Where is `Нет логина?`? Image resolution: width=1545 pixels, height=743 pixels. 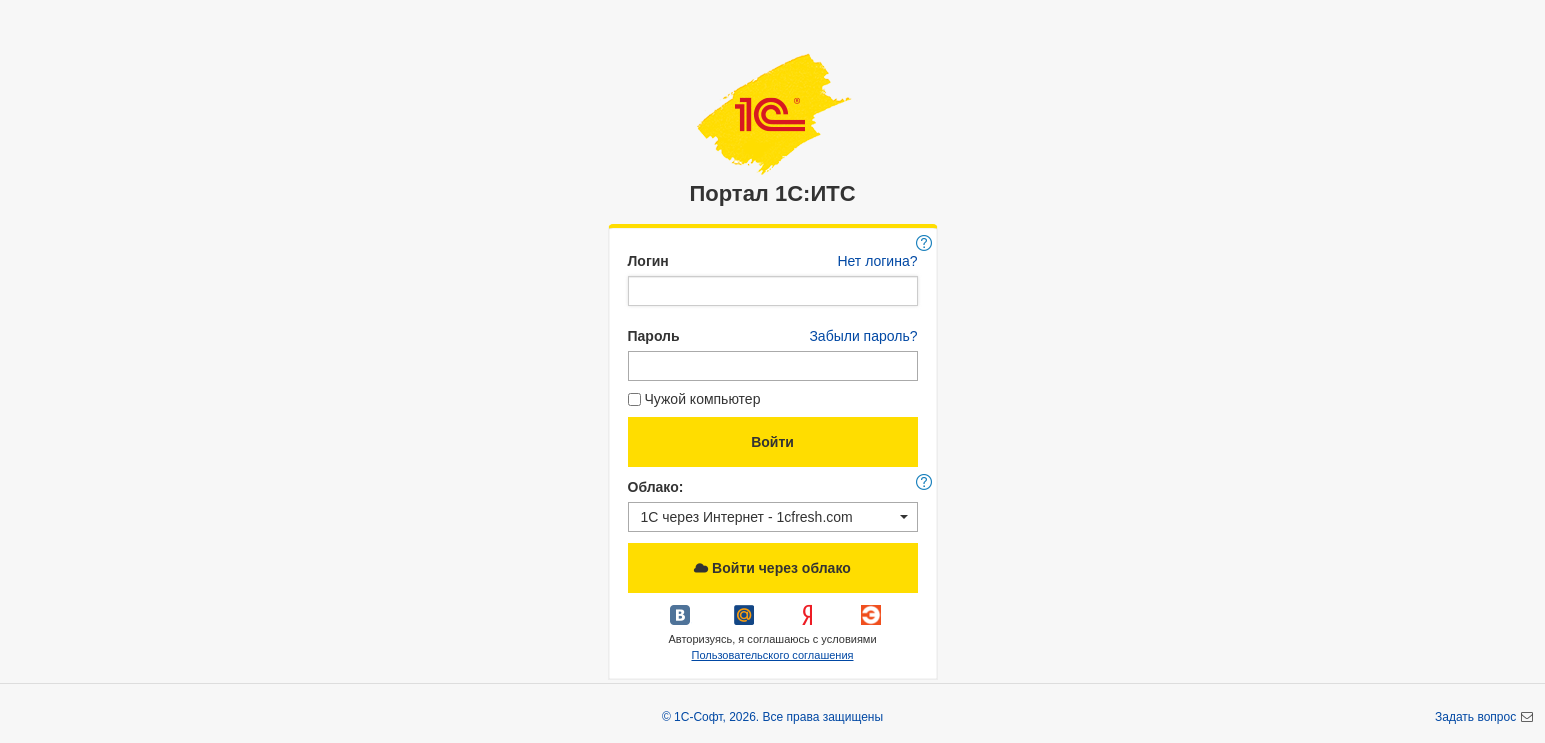
Нет логина? is located at coordinates (877, 261).